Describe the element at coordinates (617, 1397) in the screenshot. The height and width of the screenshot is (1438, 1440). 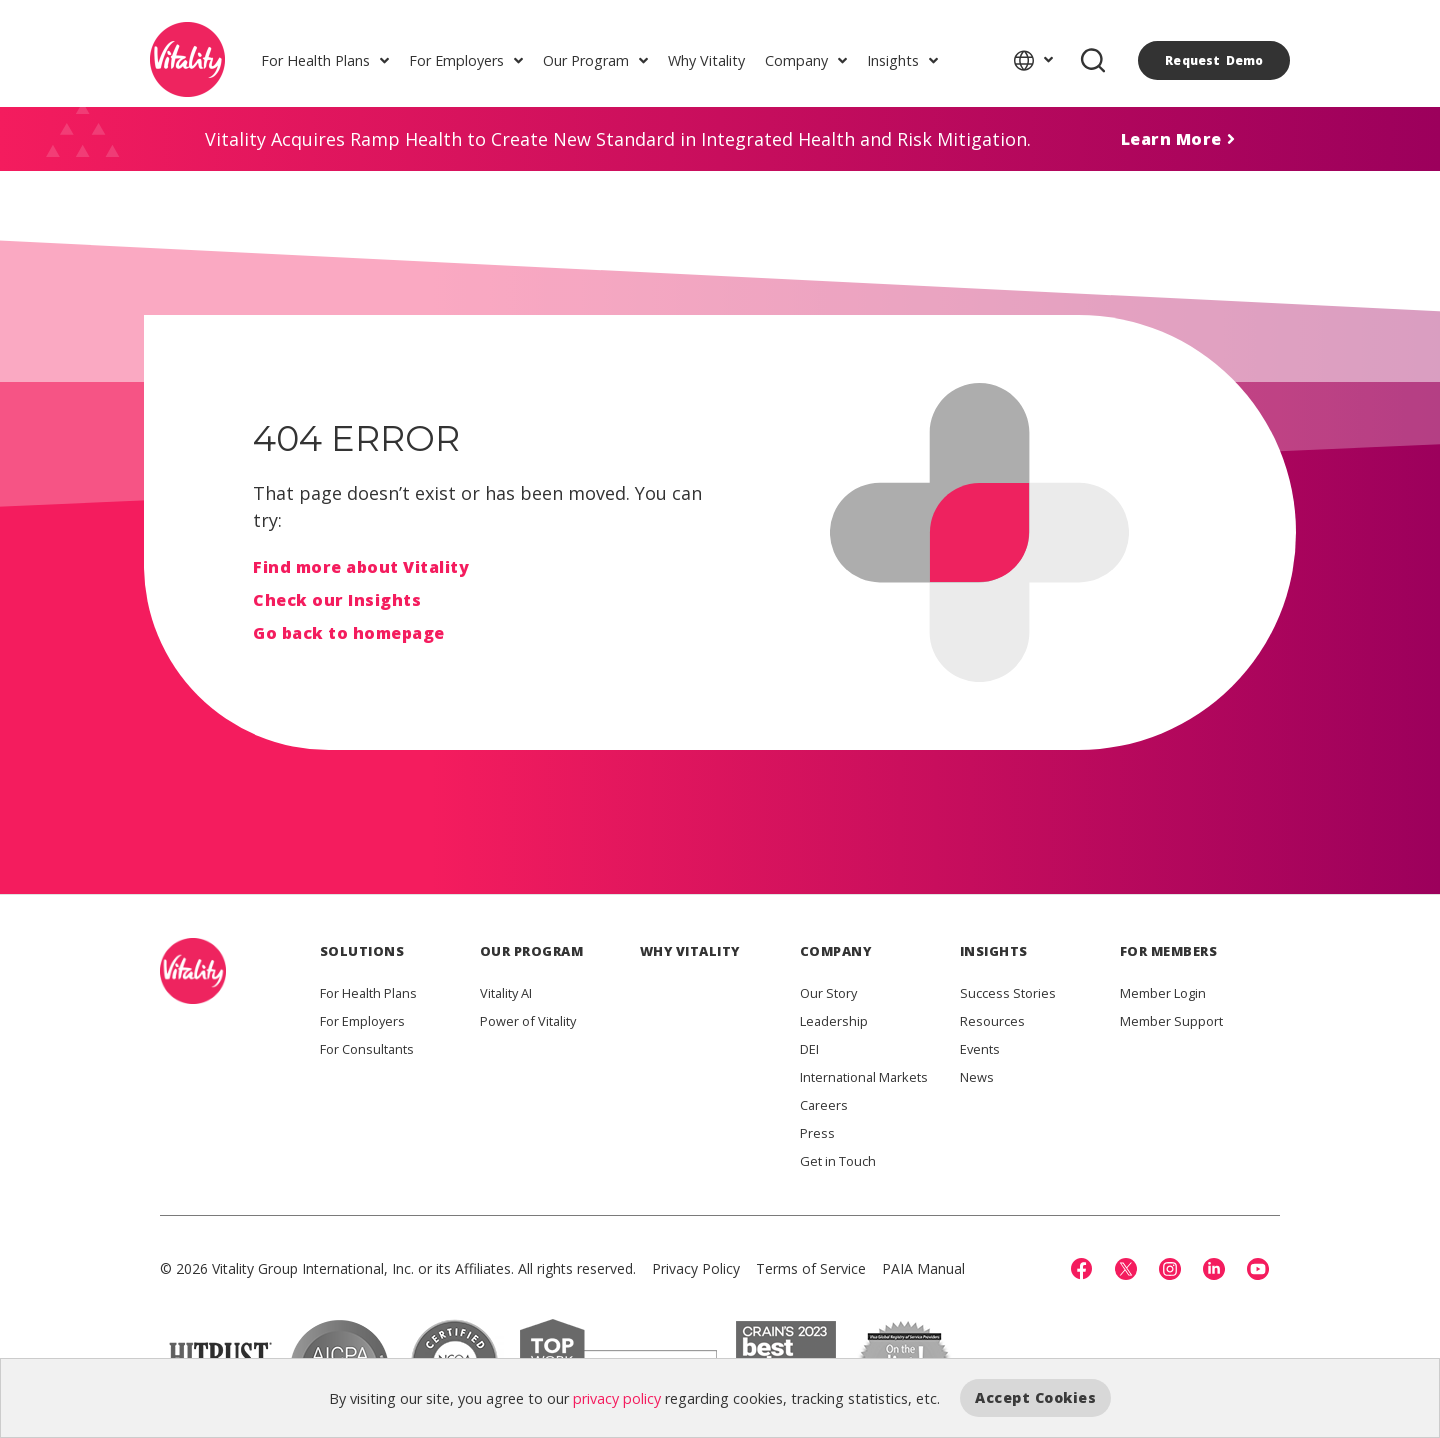
I see `privacy policy` at that location.